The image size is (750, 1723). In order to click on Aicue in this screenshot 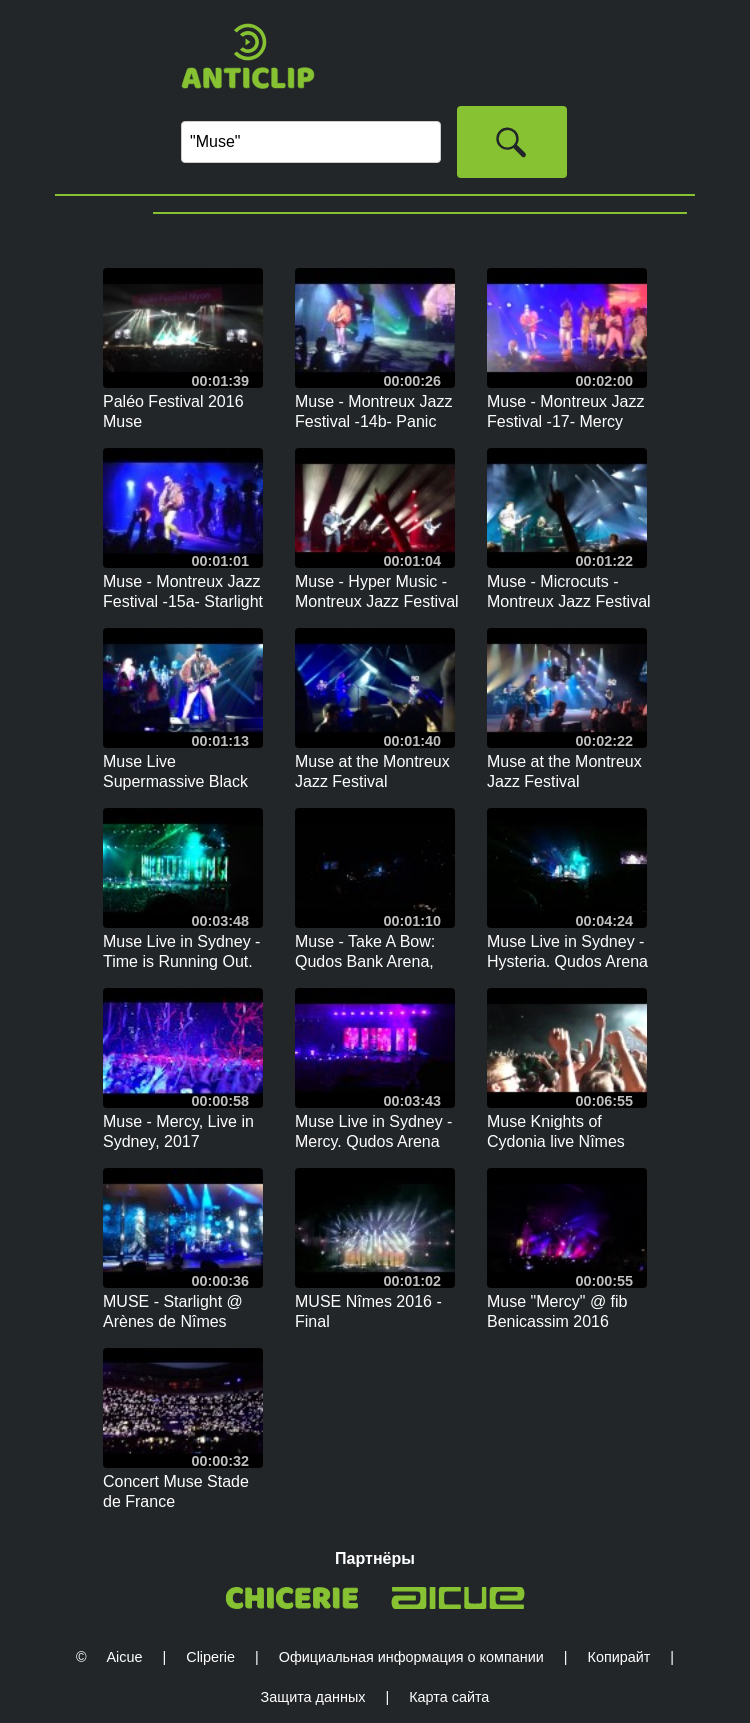, I will do `click(124, 1657)`.